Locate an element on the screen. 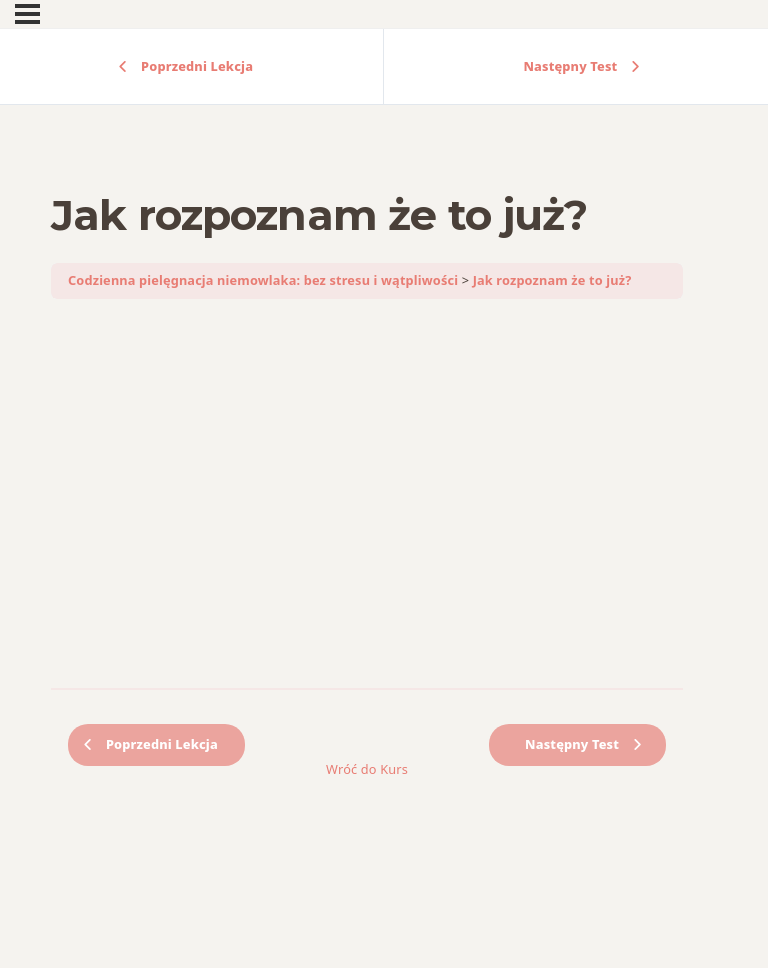  [tabpanel] is located at coordinates (367, 494).